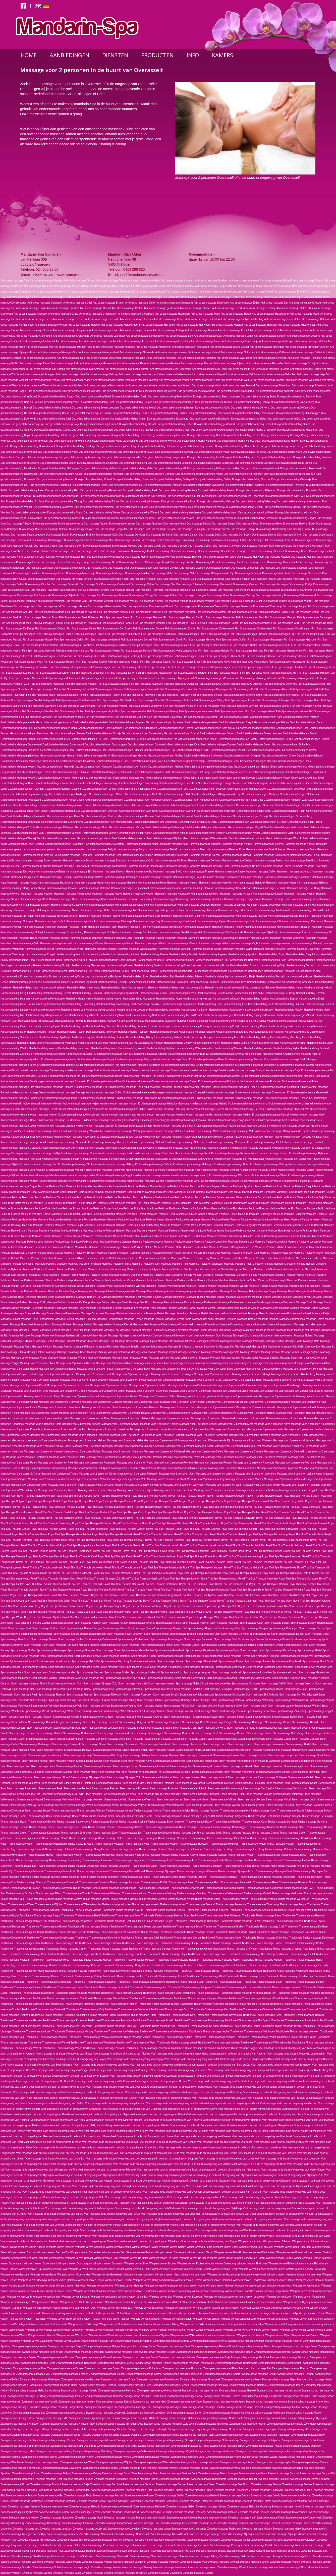  Describe the element at coordinates (166, 435) in the screenshot. I see `Duo gezichtsbehandeling Heelsum` at that location.